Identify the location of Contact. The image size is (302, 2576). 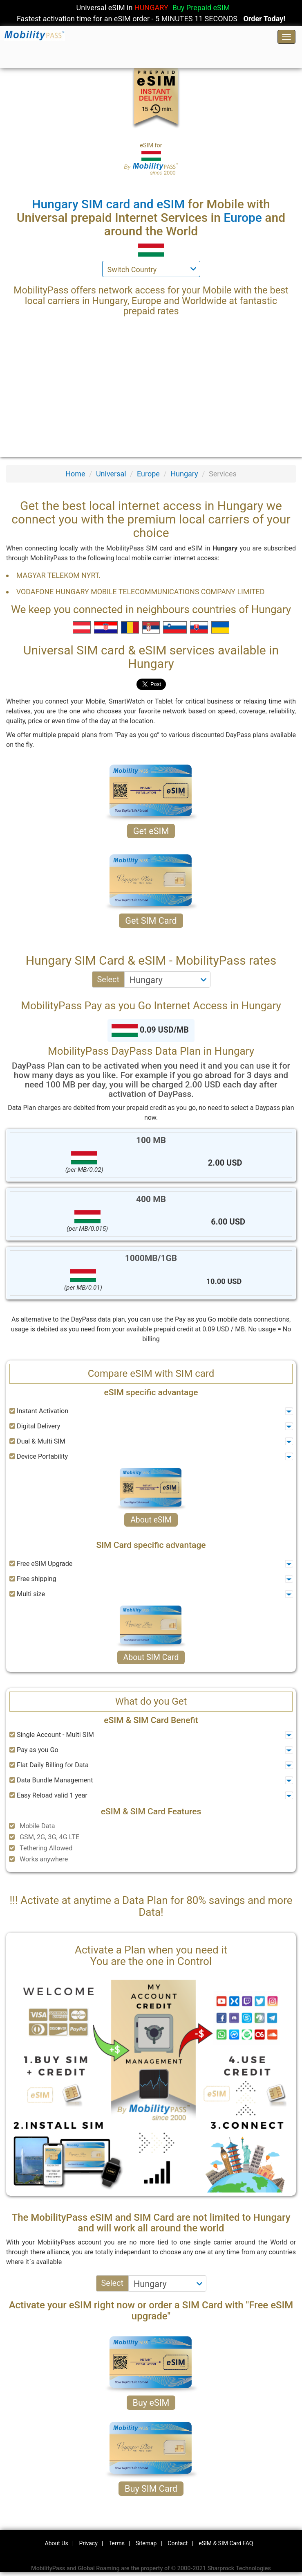
(178, 2543).